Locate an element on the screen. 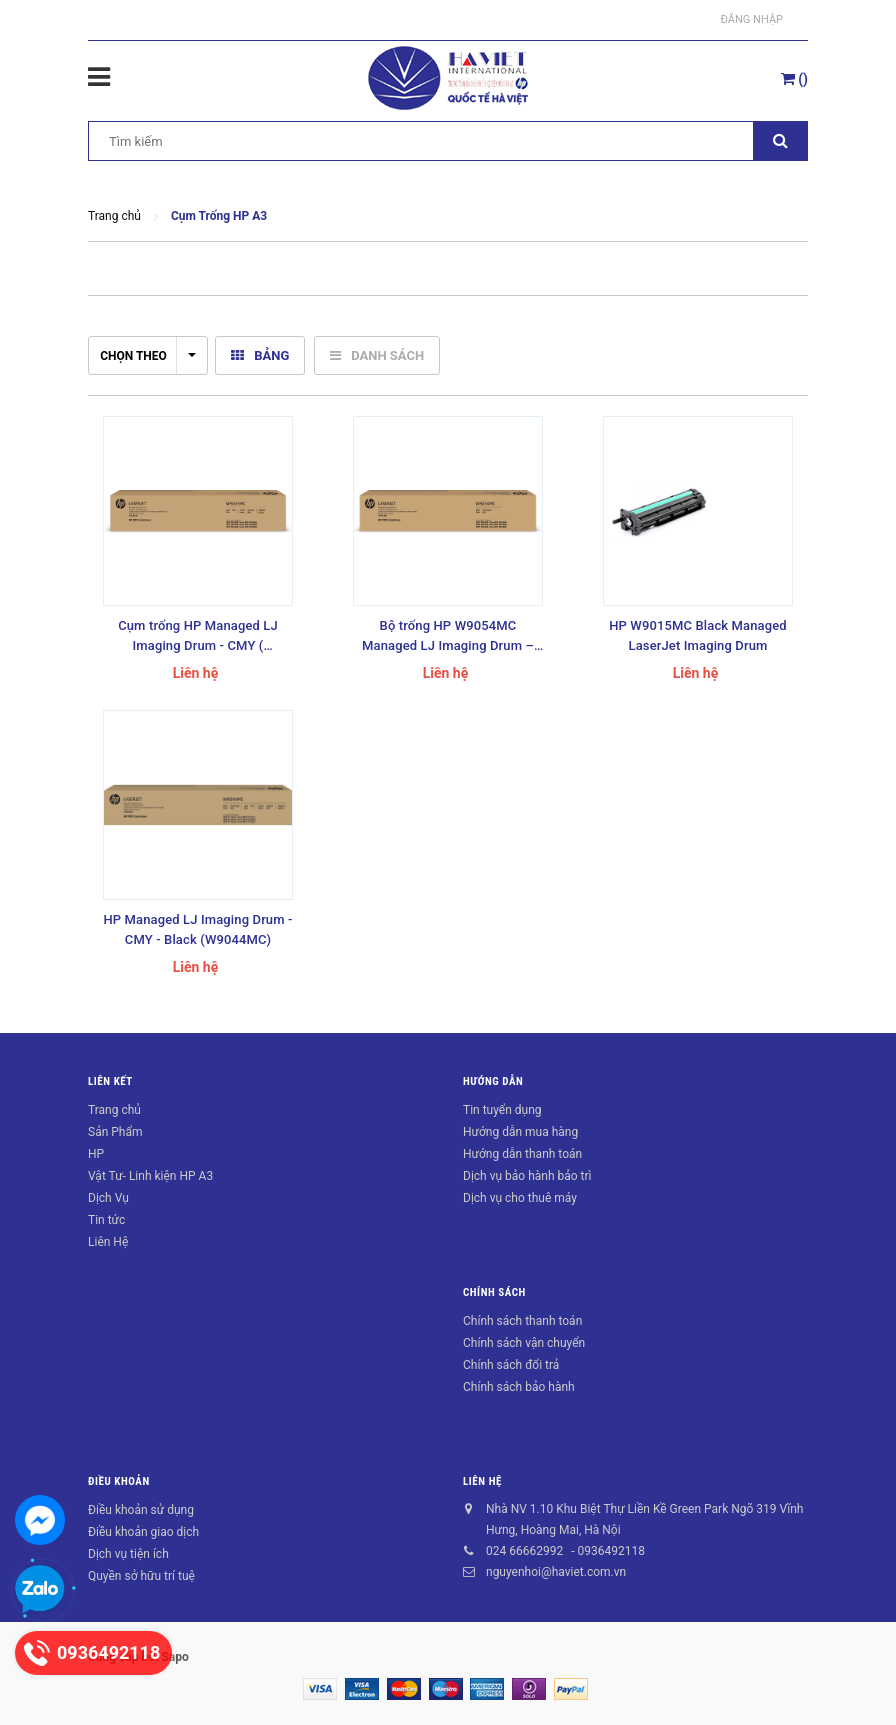 Image resolution: width=896 pixels, height=1725 pixels. Điều khoản giao dịch is located at coordinates (143, 1532).